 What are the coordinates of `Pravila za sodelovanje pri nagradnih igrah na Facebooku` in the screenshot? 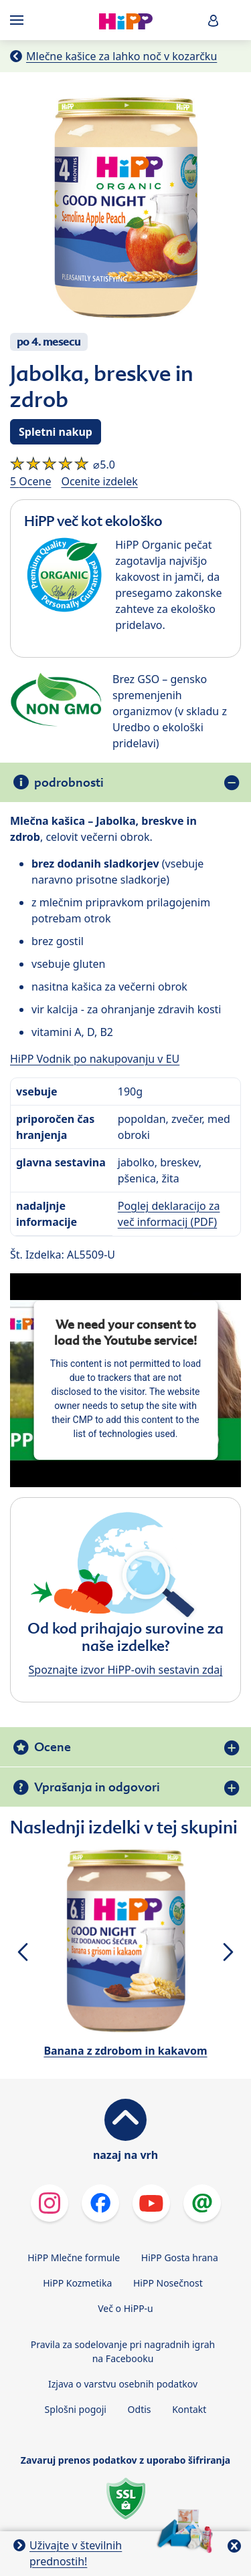 It's located at (123, 2351).